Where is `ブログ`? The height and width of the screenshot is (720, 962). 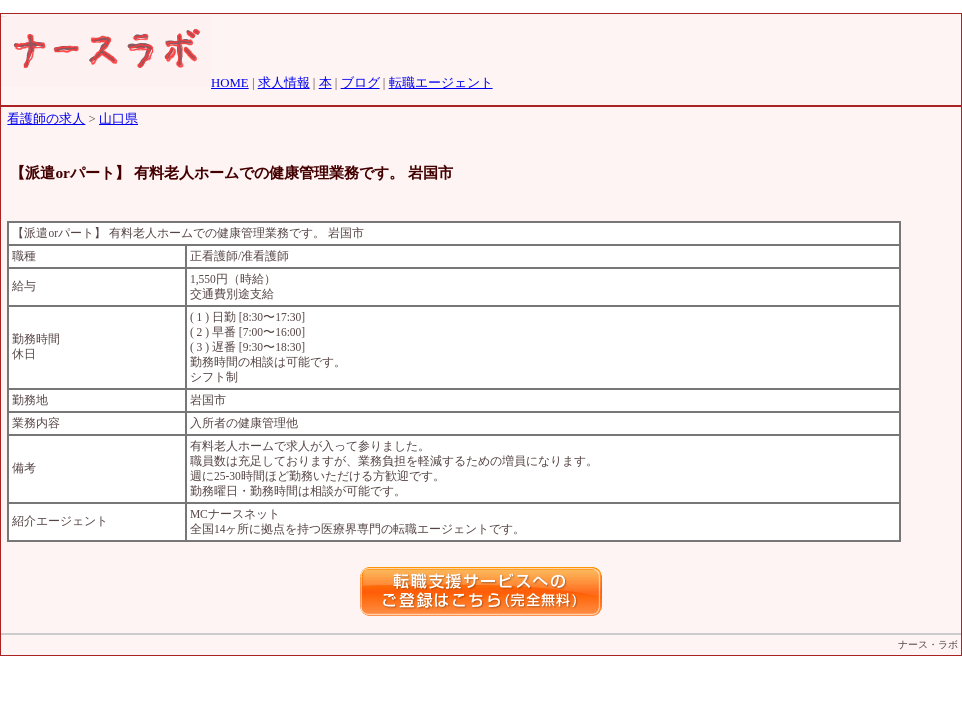
ブログ is located at coordinates (360, 83).